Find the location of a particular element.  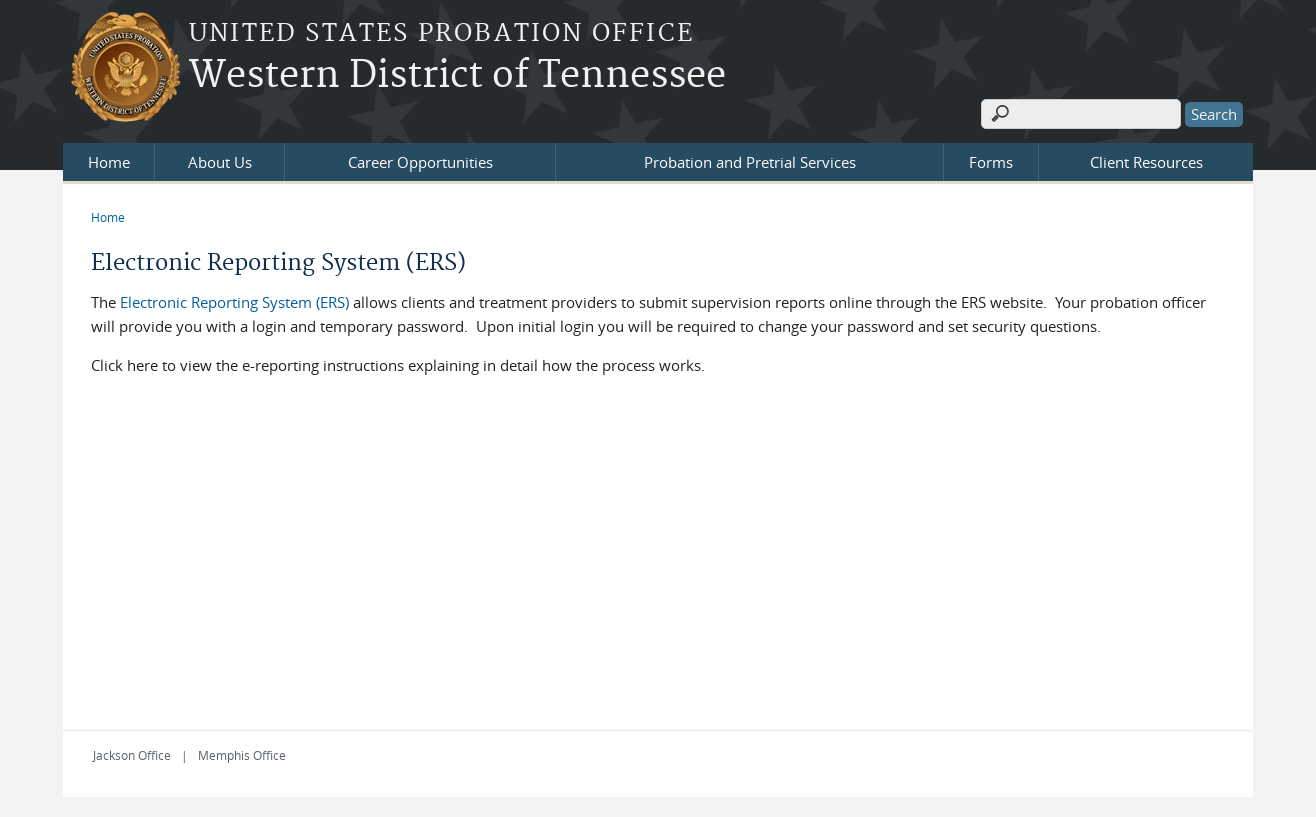

Jackson Office is located at coordinates (132, 755).